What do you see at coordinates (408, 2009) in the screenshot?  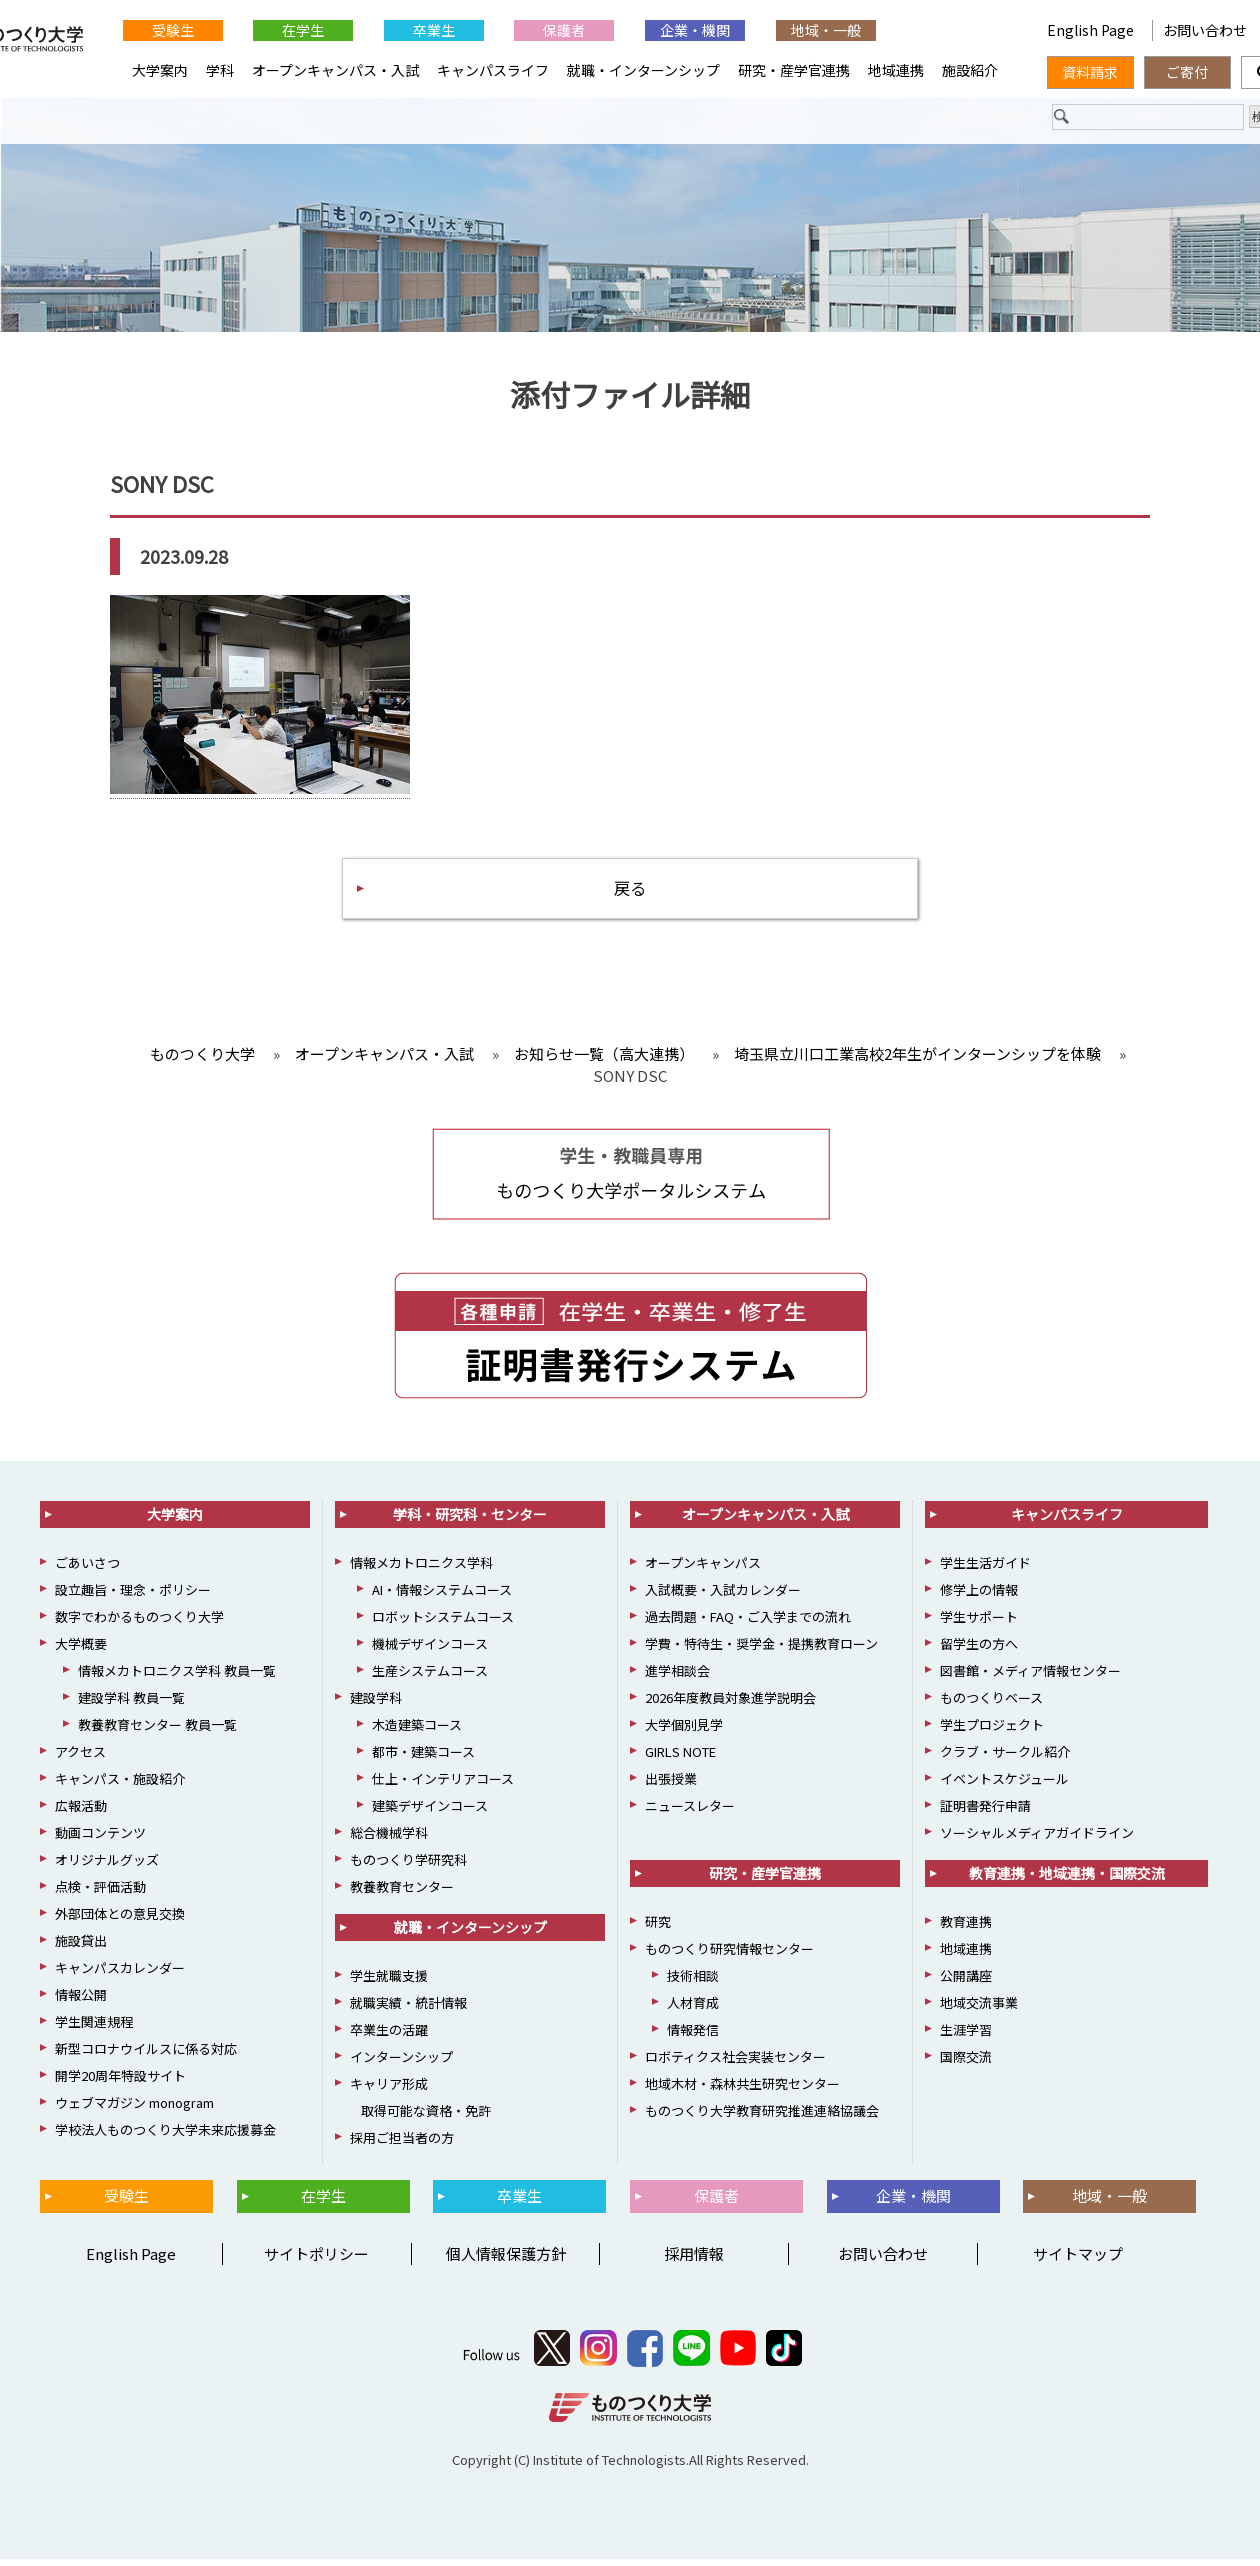 I see `就職実績・統計情報` at bounding box center [408, 2009].